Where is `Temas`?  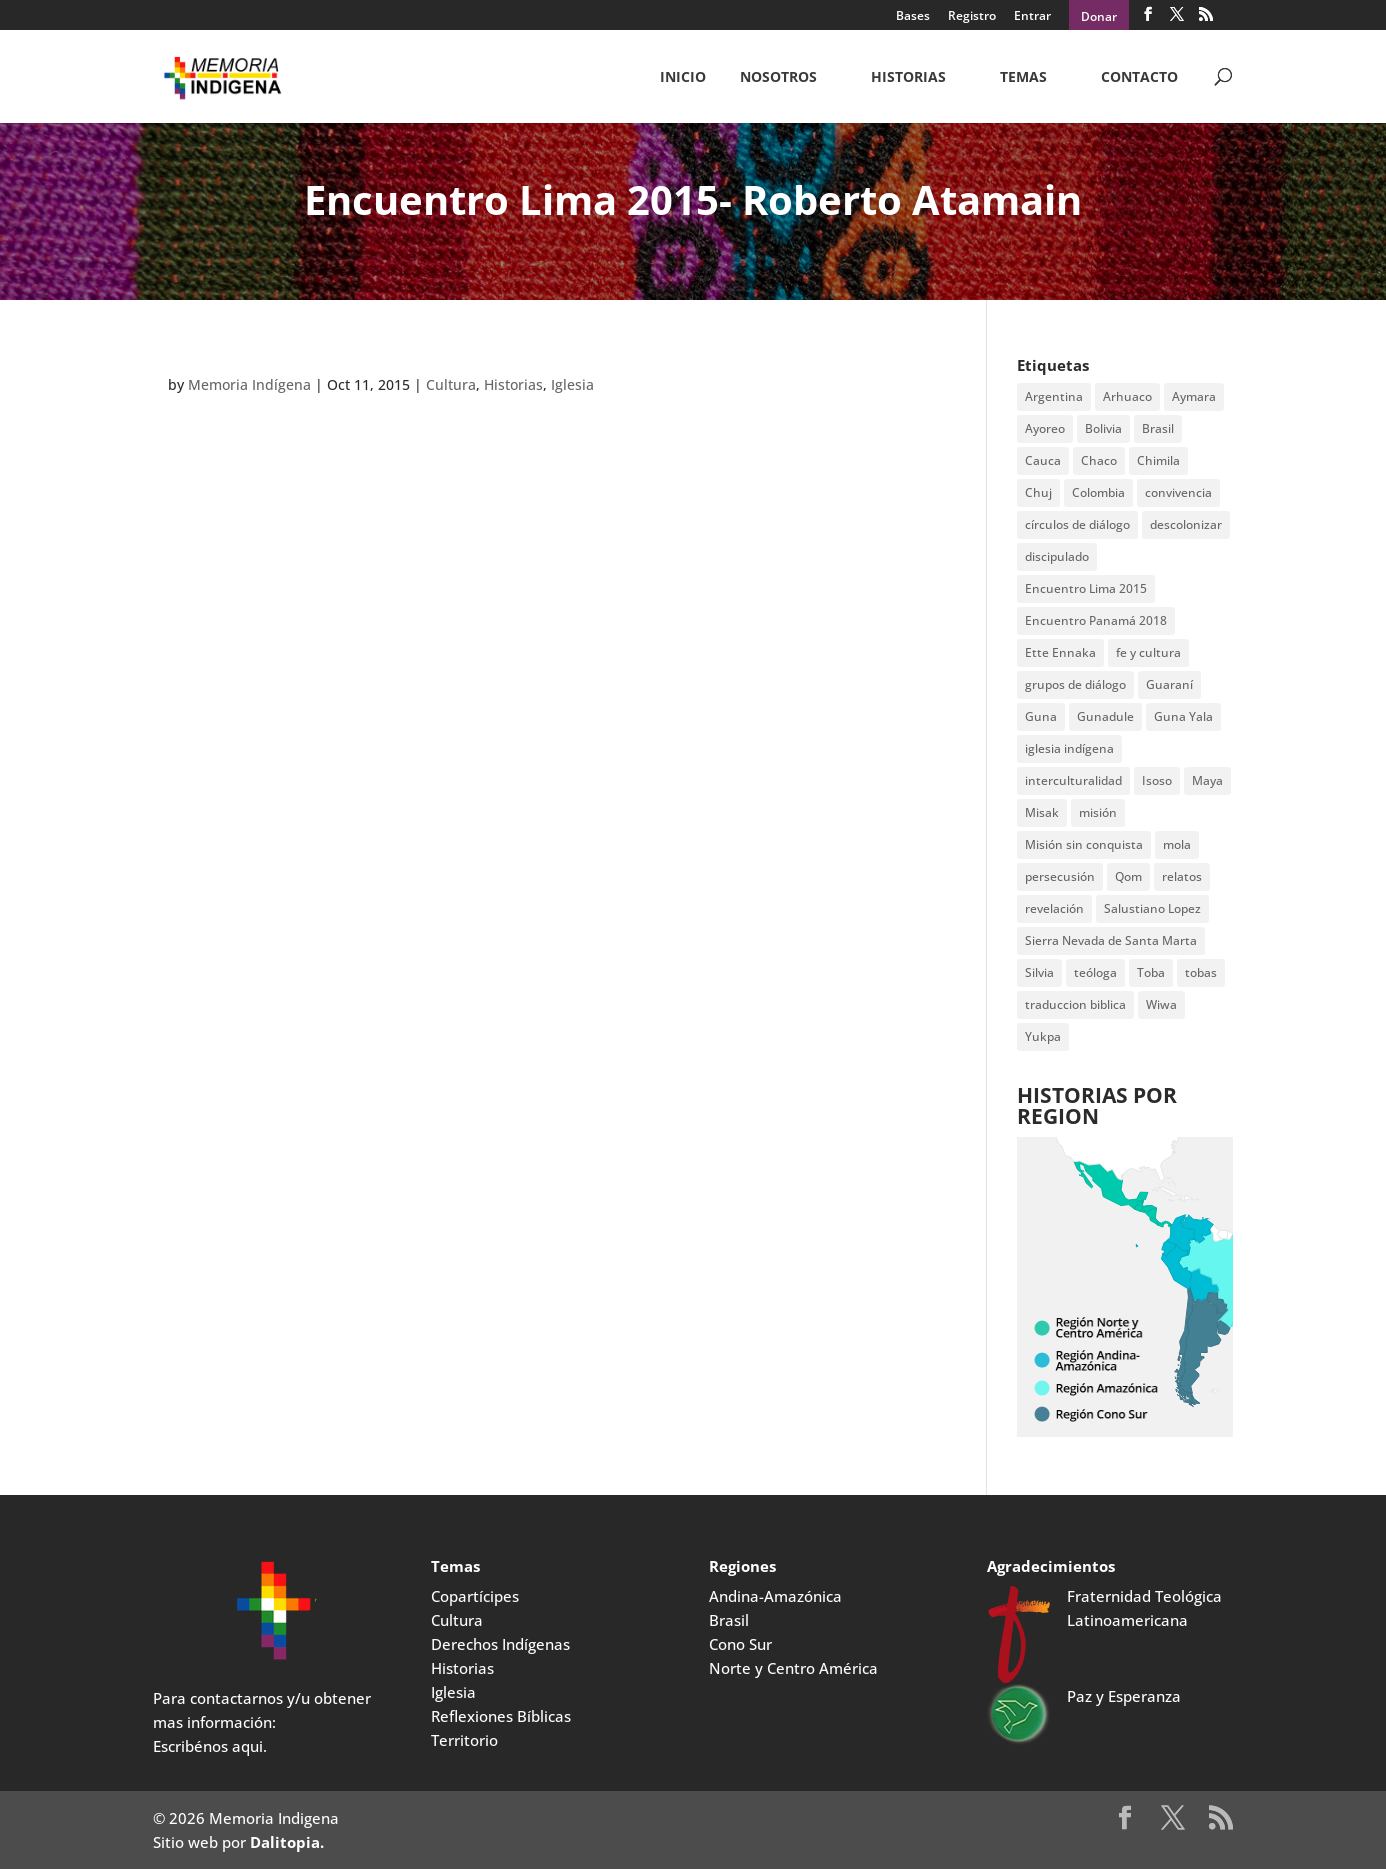
Temas is located at coordinates (1023, 78).